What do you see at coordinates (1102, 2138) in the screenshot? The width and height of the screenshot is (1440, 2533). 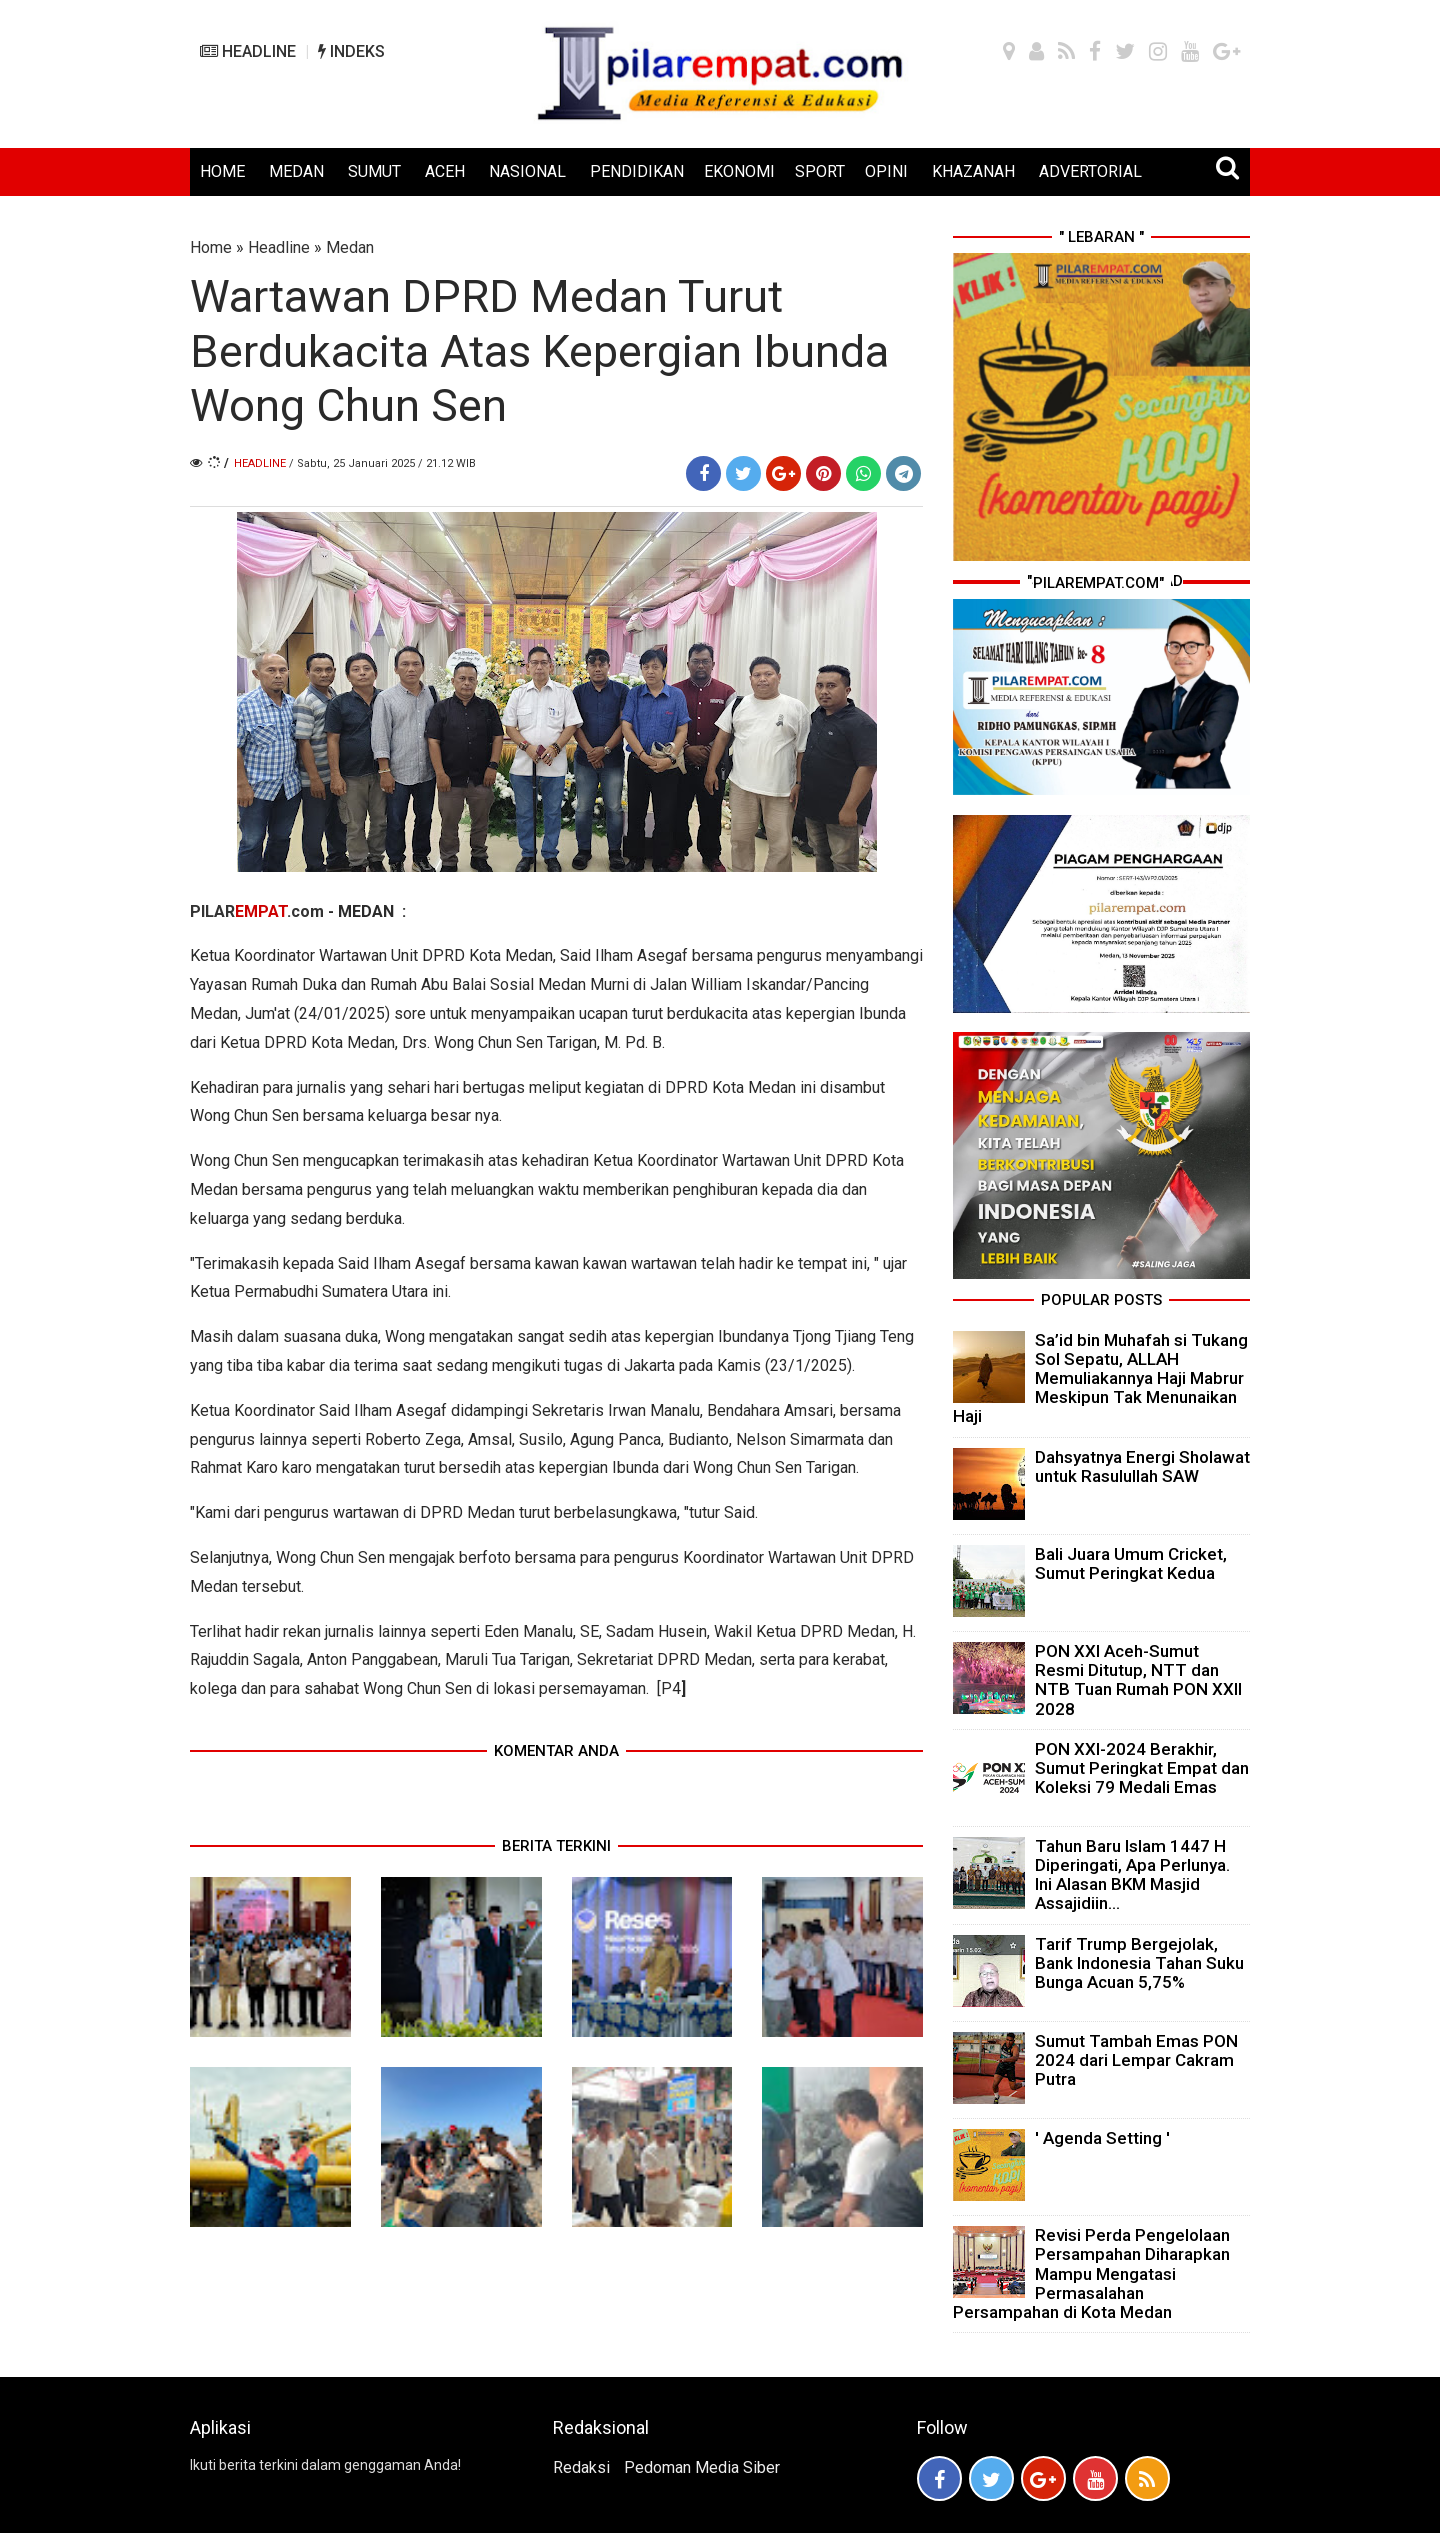 I see `' Agenda Setting '` at bounding box center [1102, 2138].